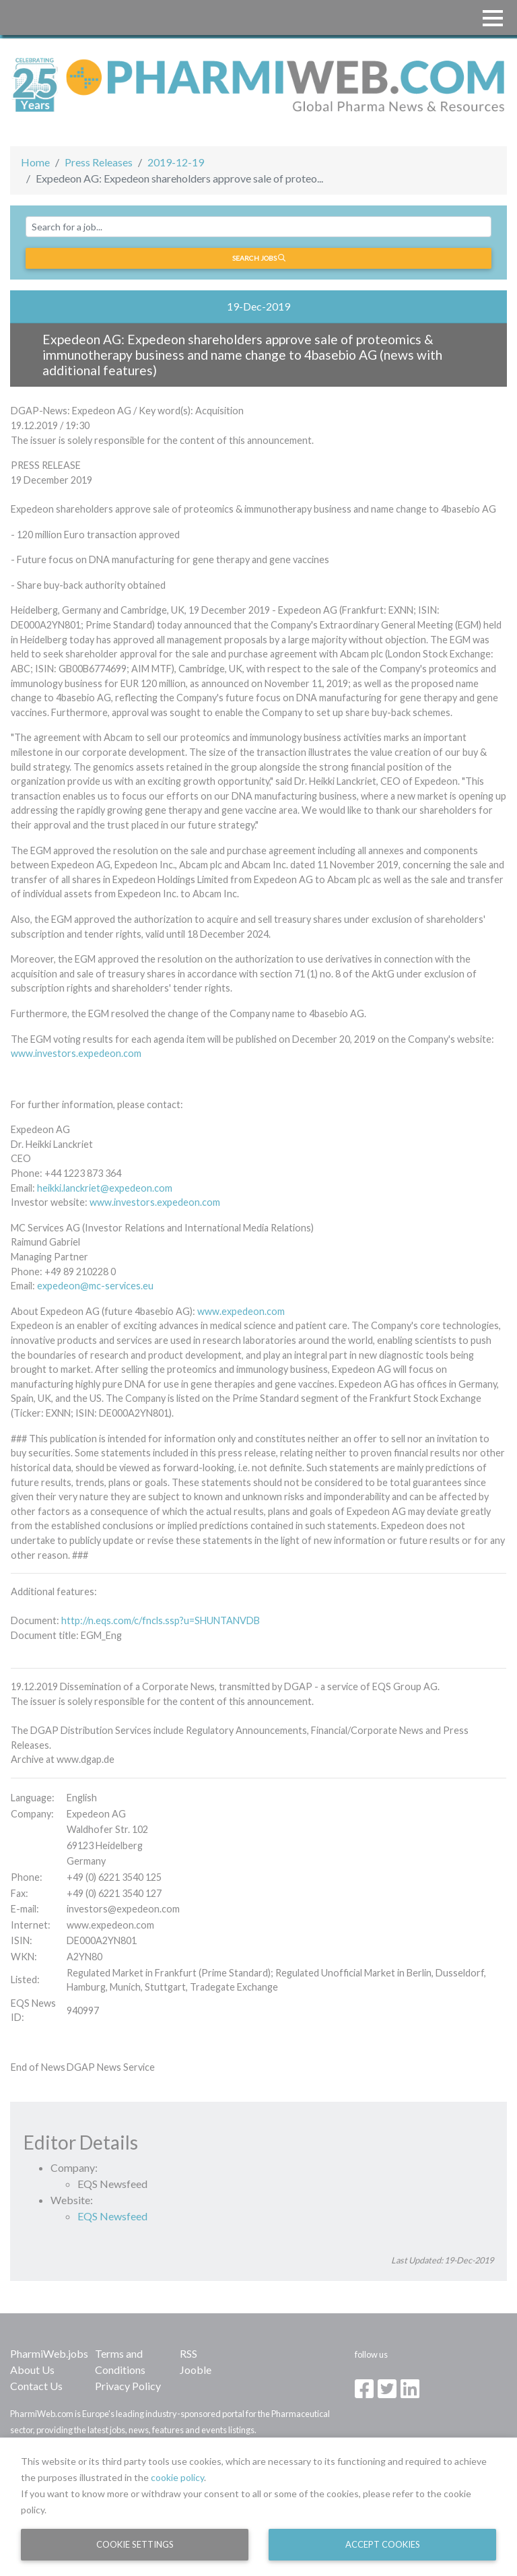 The height and width of the screenshot is (2576, 517). Describe the element at coordinates (195, 2369) in the screenshot. I see `Jooble` at that location.